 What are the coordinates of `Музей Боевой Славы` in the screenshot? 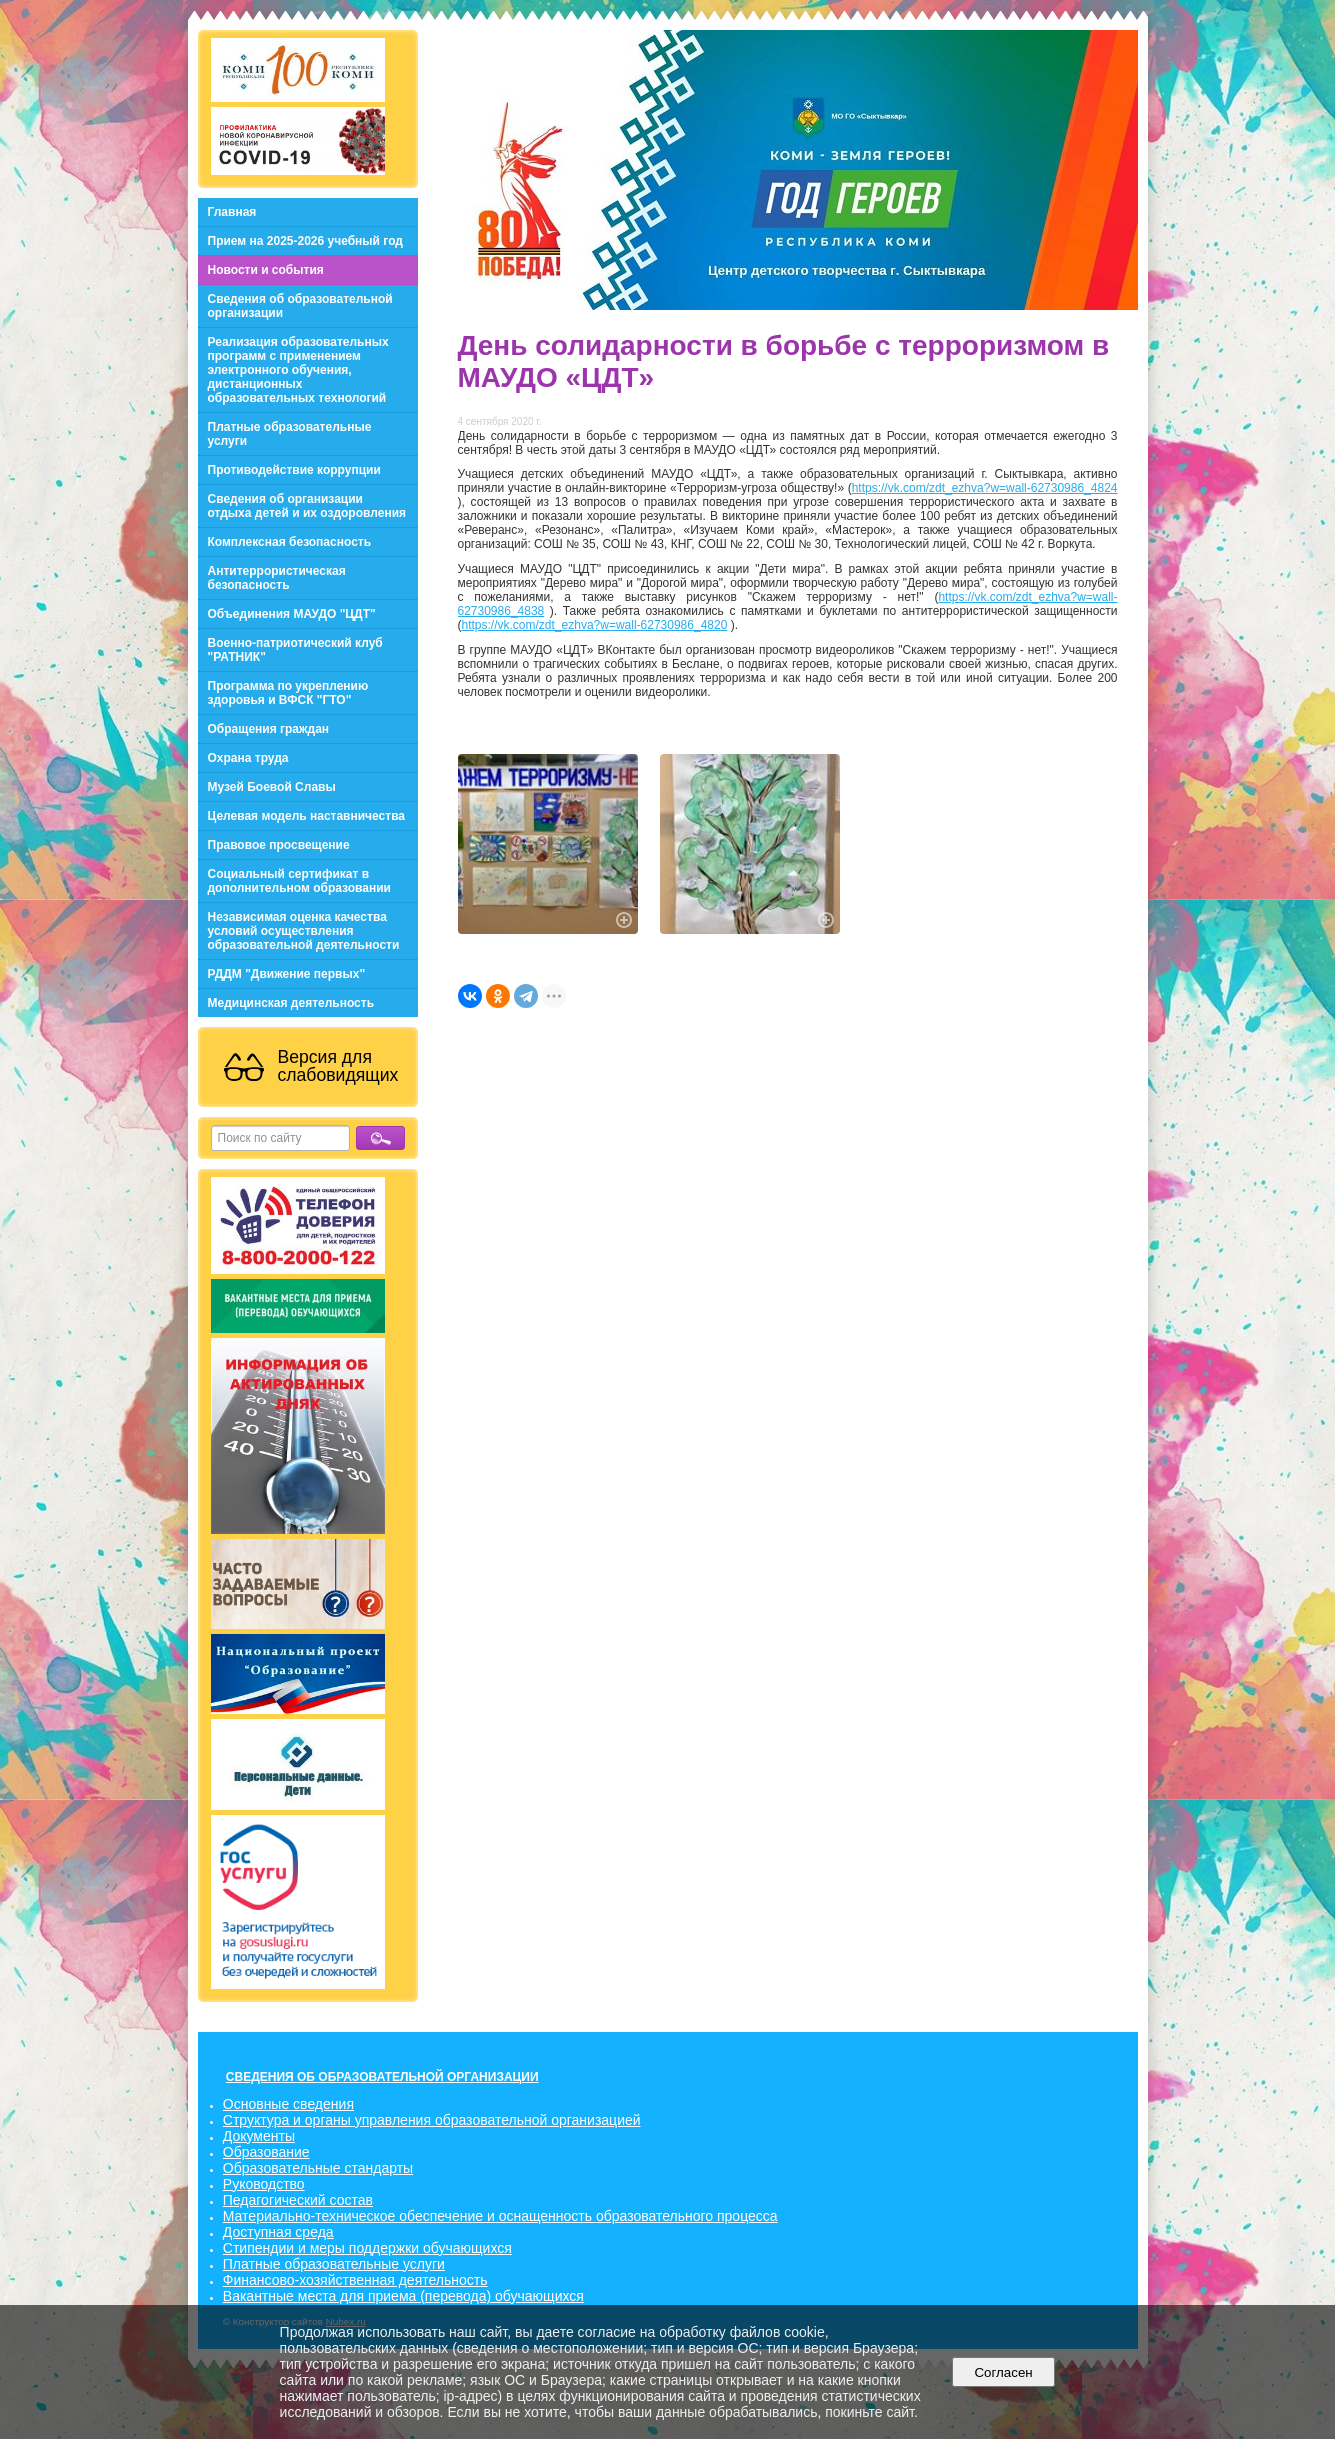 It's located at (272, 787).